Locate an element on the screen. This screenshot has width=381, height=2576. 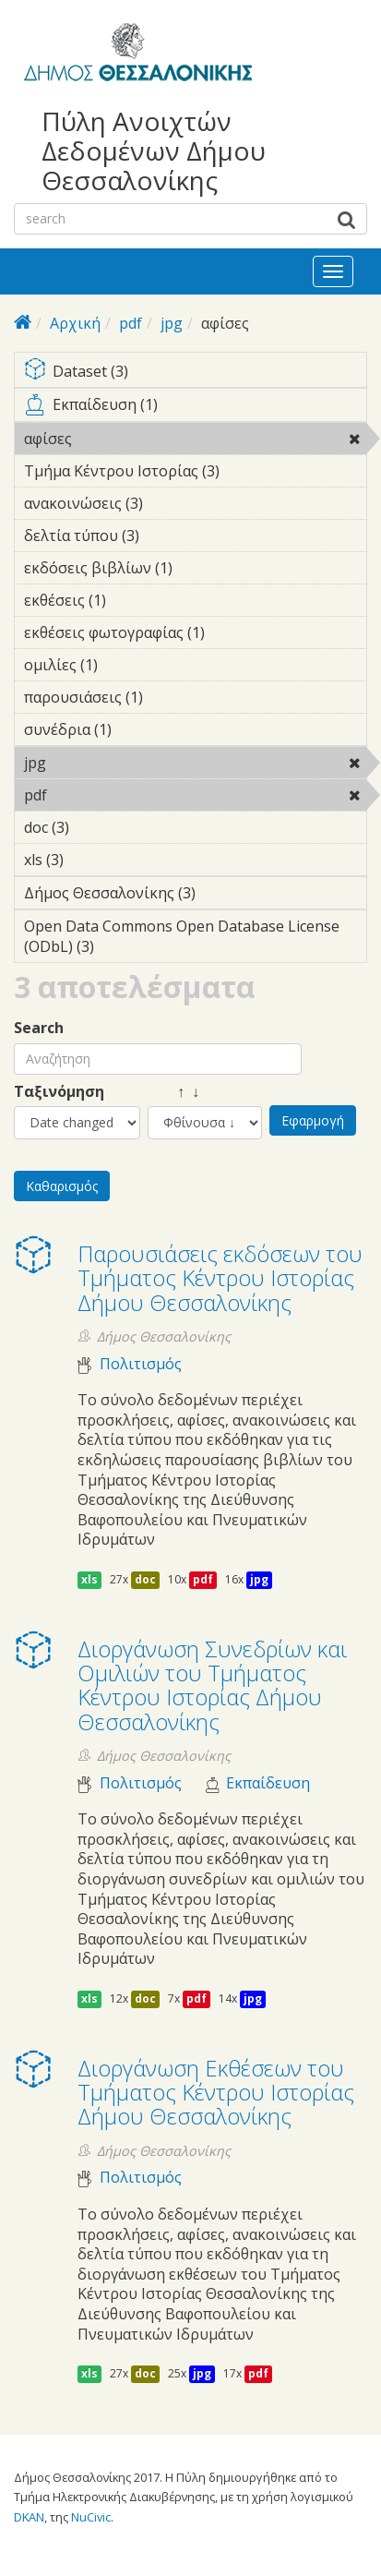
doc is located at coordinates (145, 1579).